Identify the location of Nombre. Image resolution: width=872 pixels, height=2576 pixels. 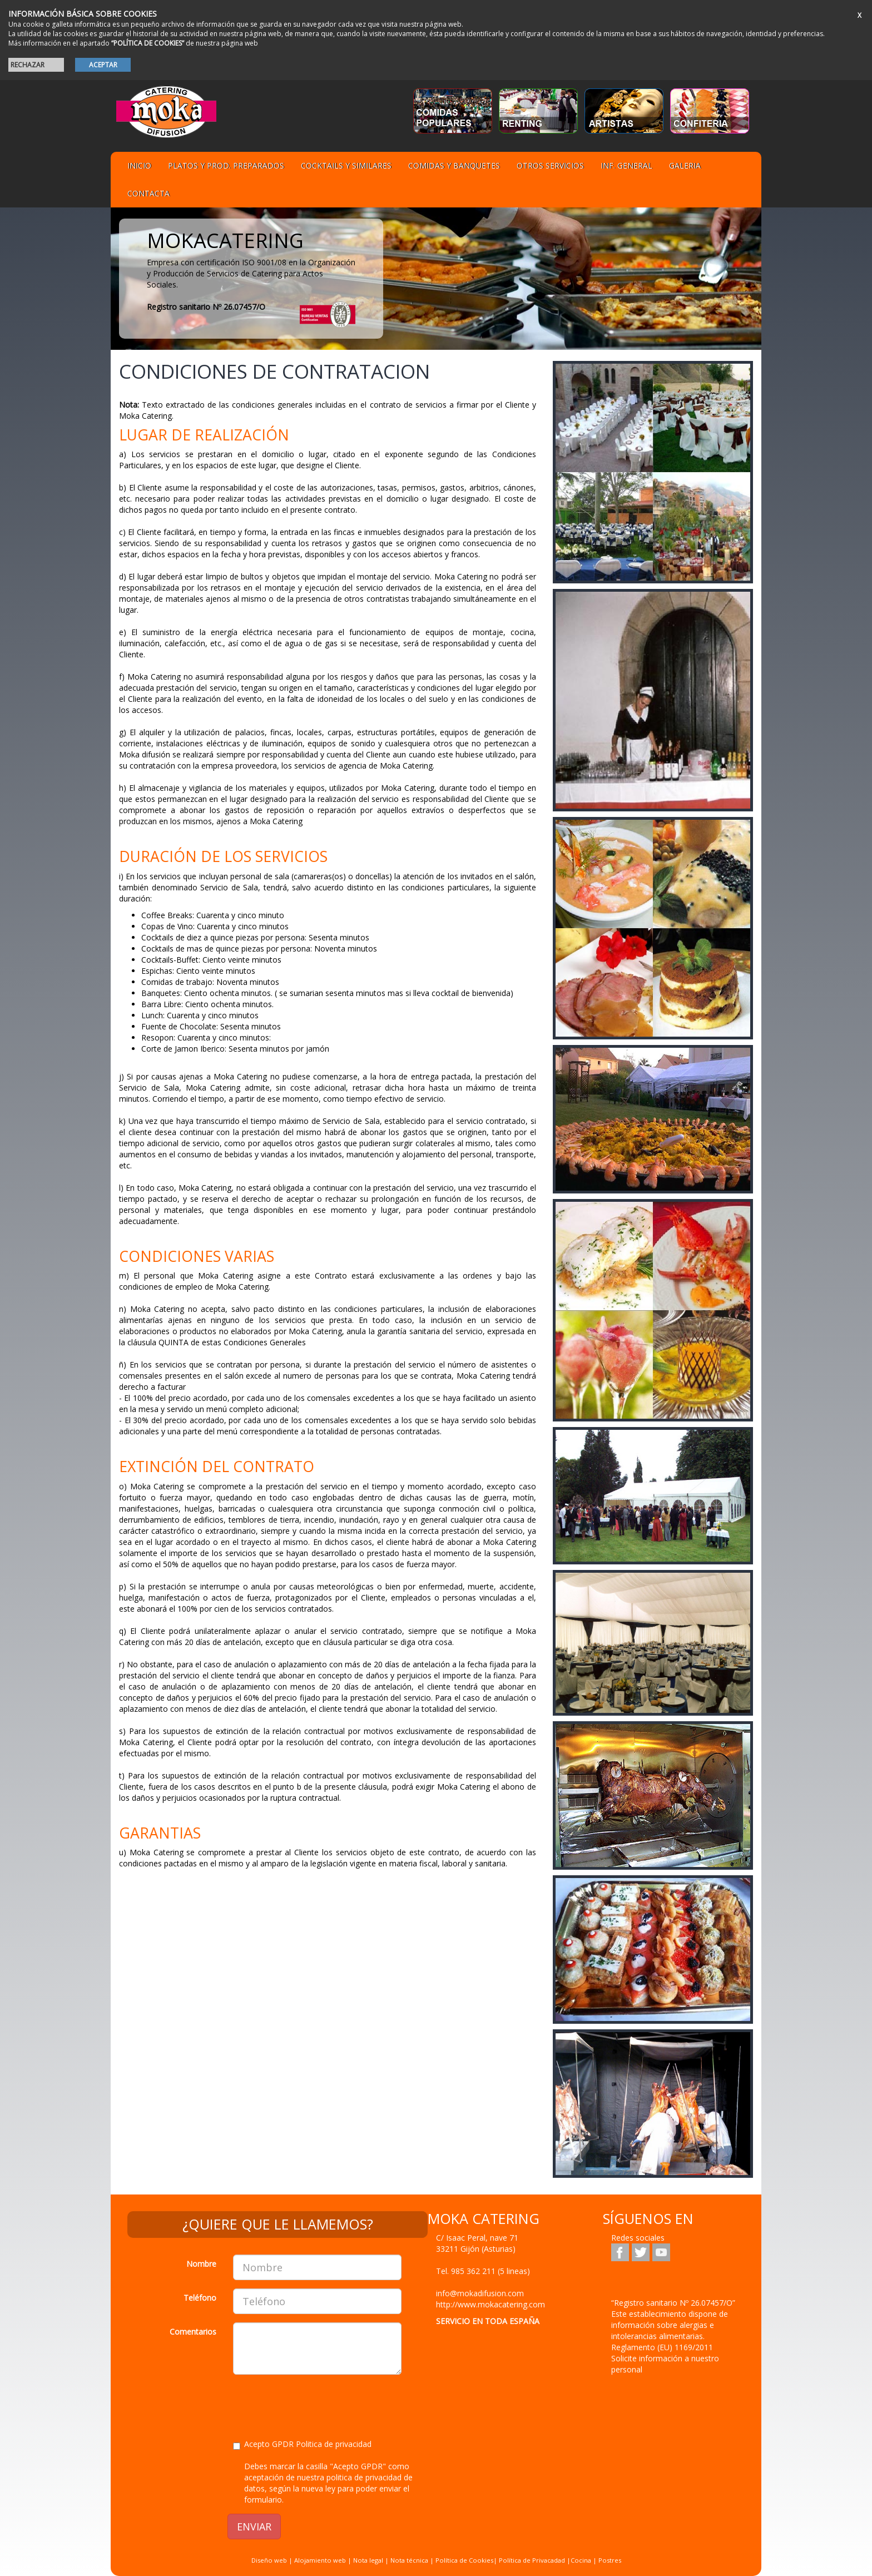
(201, 2263).